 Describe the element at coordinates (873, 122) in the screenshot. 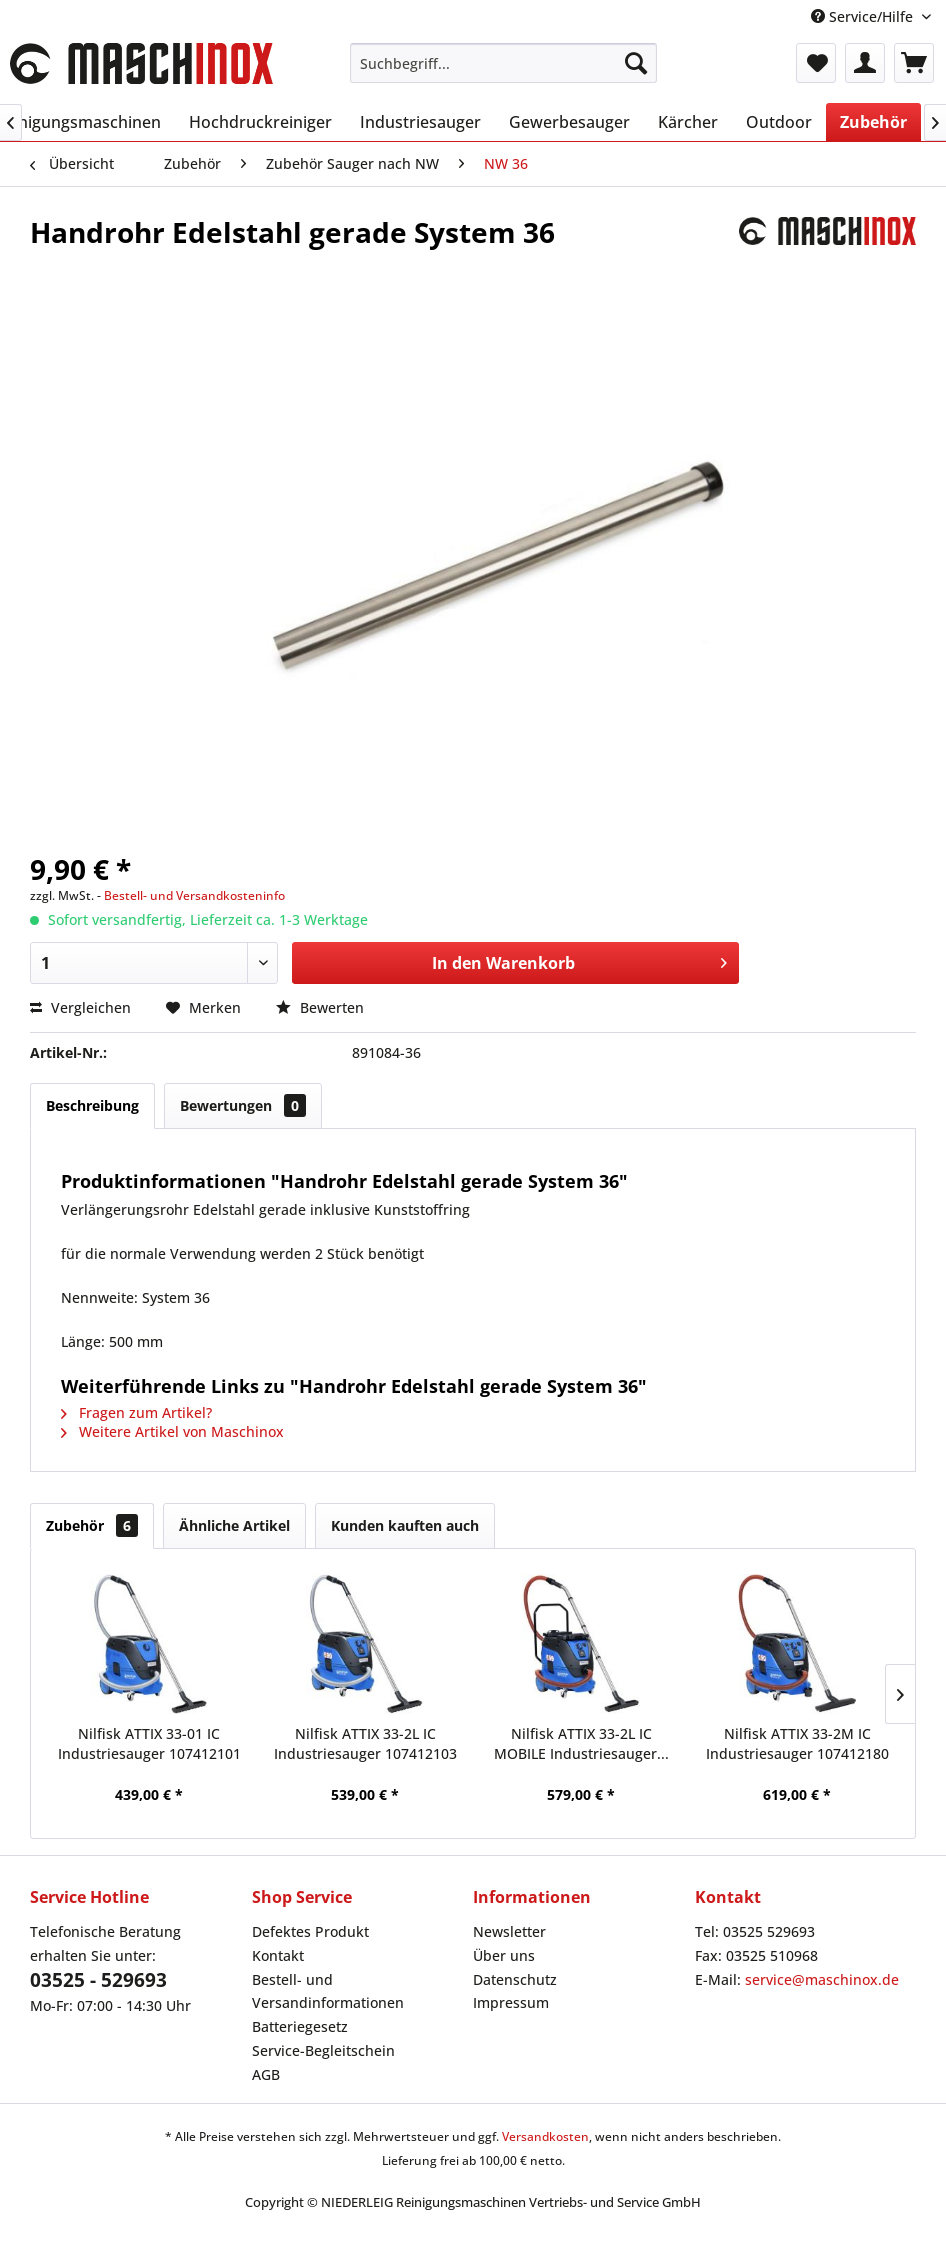

I see `[Zubehör]` at that location.